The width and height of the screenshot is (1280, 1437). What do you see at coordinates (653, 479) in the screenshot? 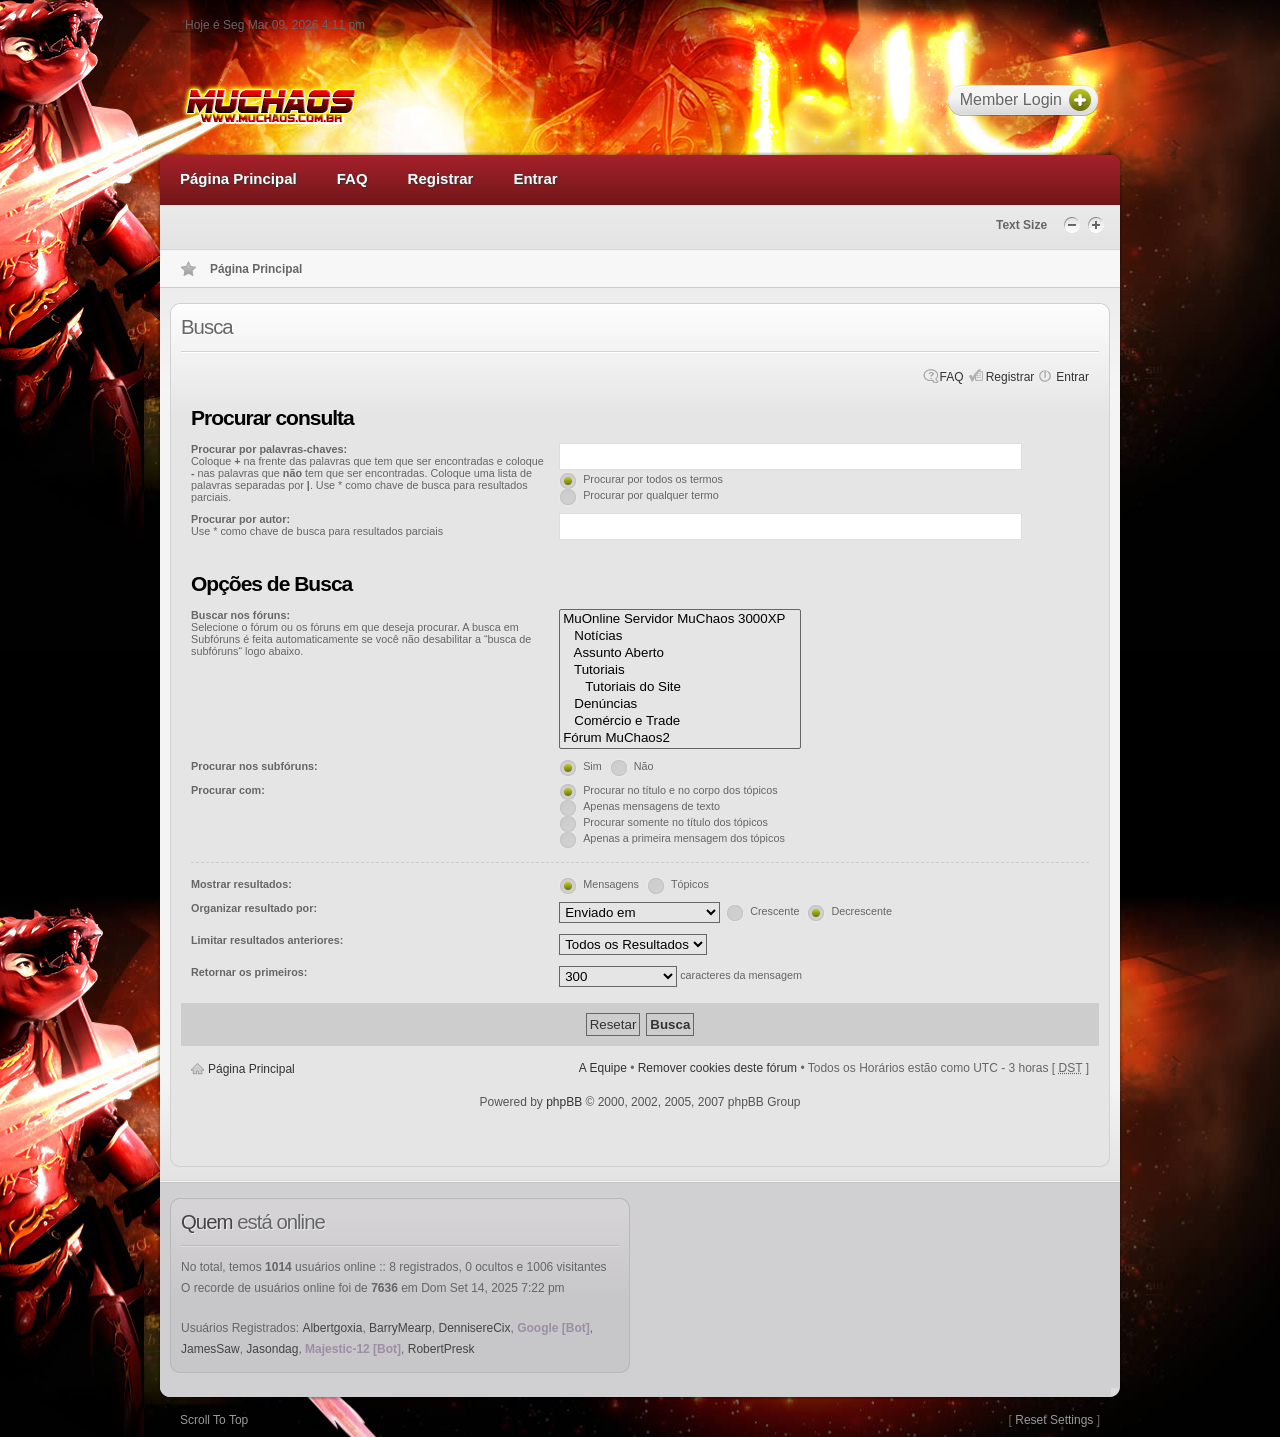
I see `Procurar por todos os termos` at bounding box center [653, 479].